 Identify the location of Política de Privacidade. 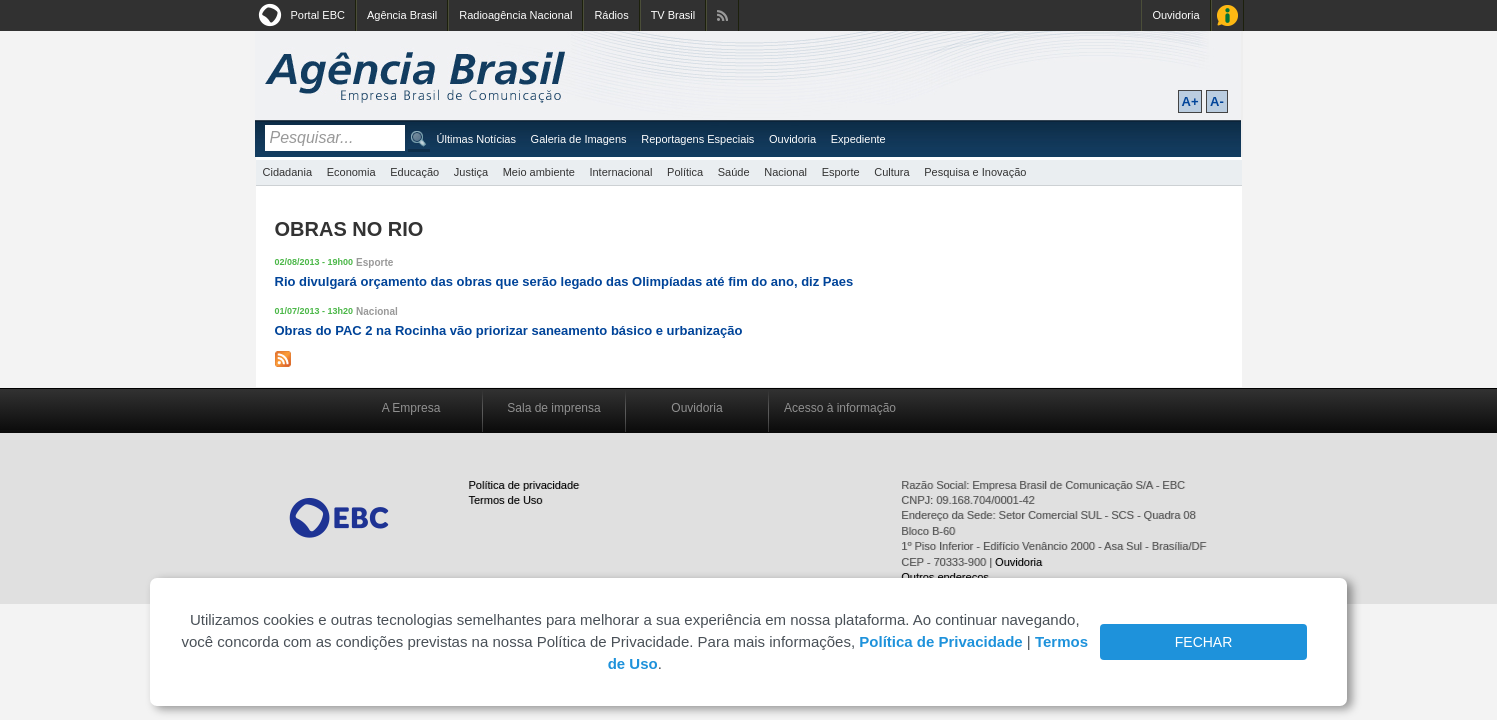
(940, 641).